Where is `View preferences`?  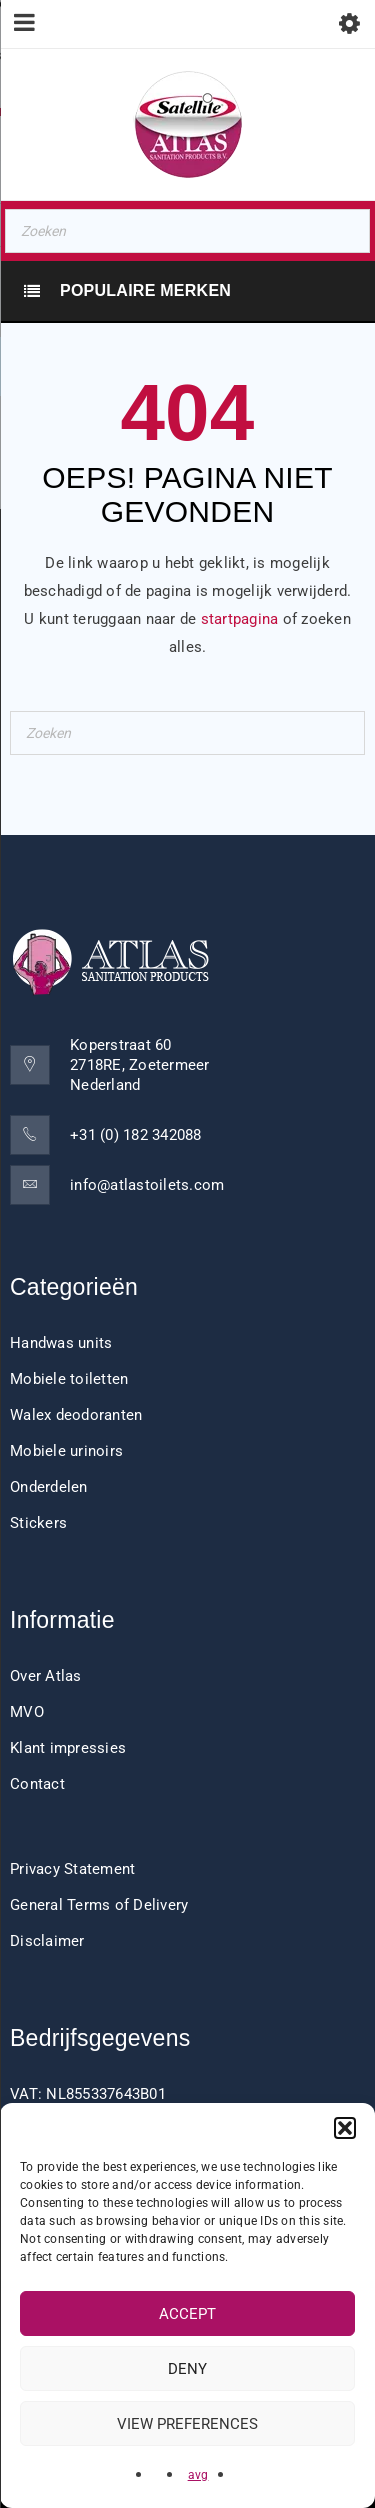
View preferences is located at coordinates (187, 2424).